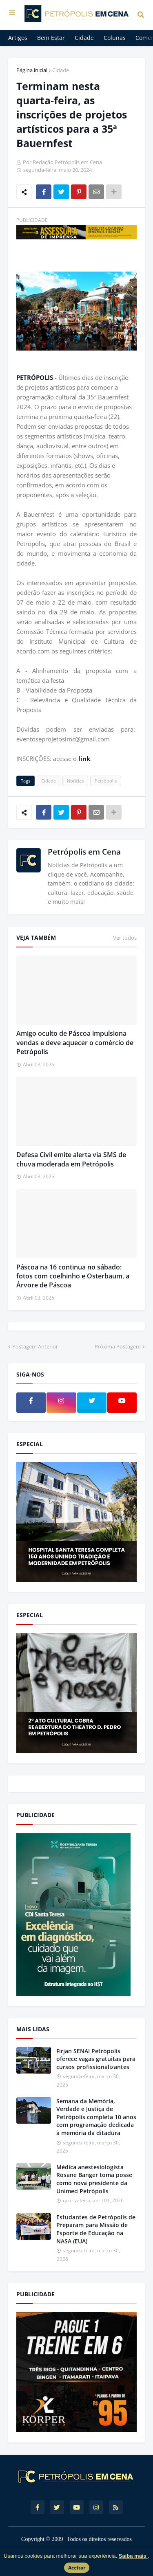  I want to click on Amigo oculto de Páscoa impulsiona vendas e deve aquecer o comércio de Petrópolis, so click(74, 1042).